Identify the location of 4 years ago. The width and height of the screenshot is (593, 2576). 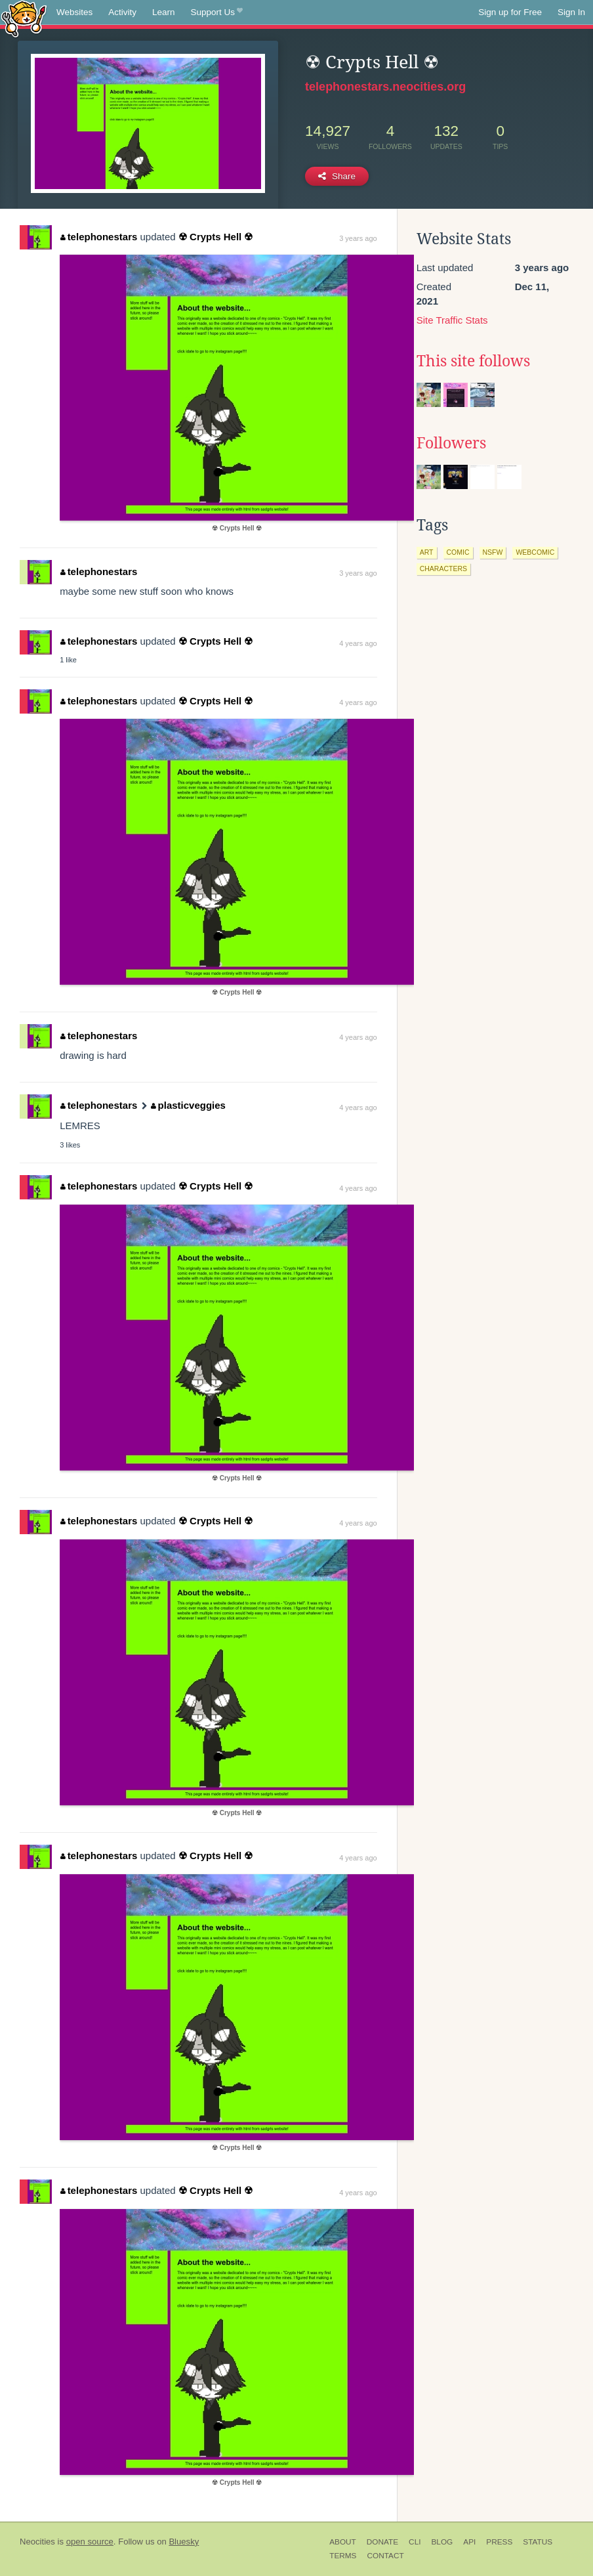
(358, 643).